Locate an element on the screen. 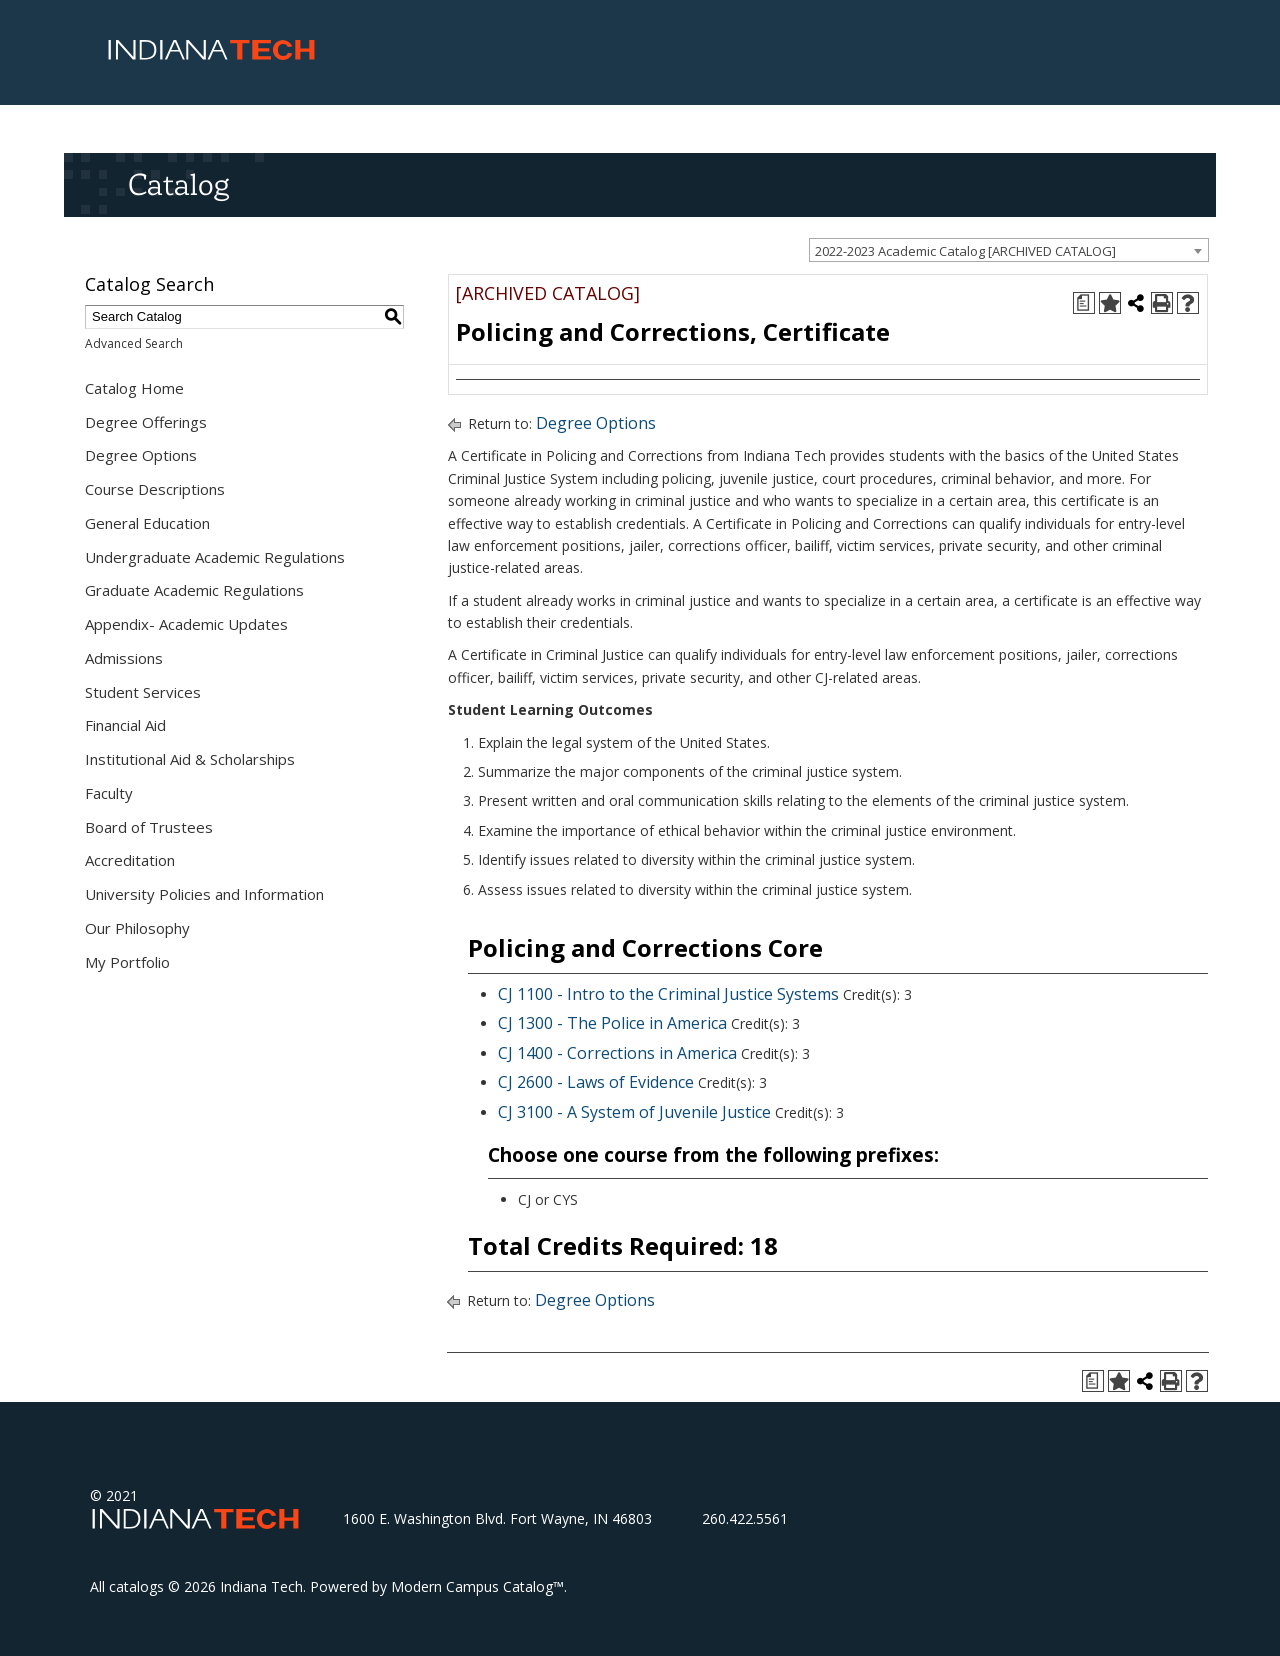 The width and height of the screenshot is (1280, 1656). CJ 2600 - Laws of Evidence [View course details for CJ 2600 - Laws of Evidence] is located at coordinates (596, 1082).